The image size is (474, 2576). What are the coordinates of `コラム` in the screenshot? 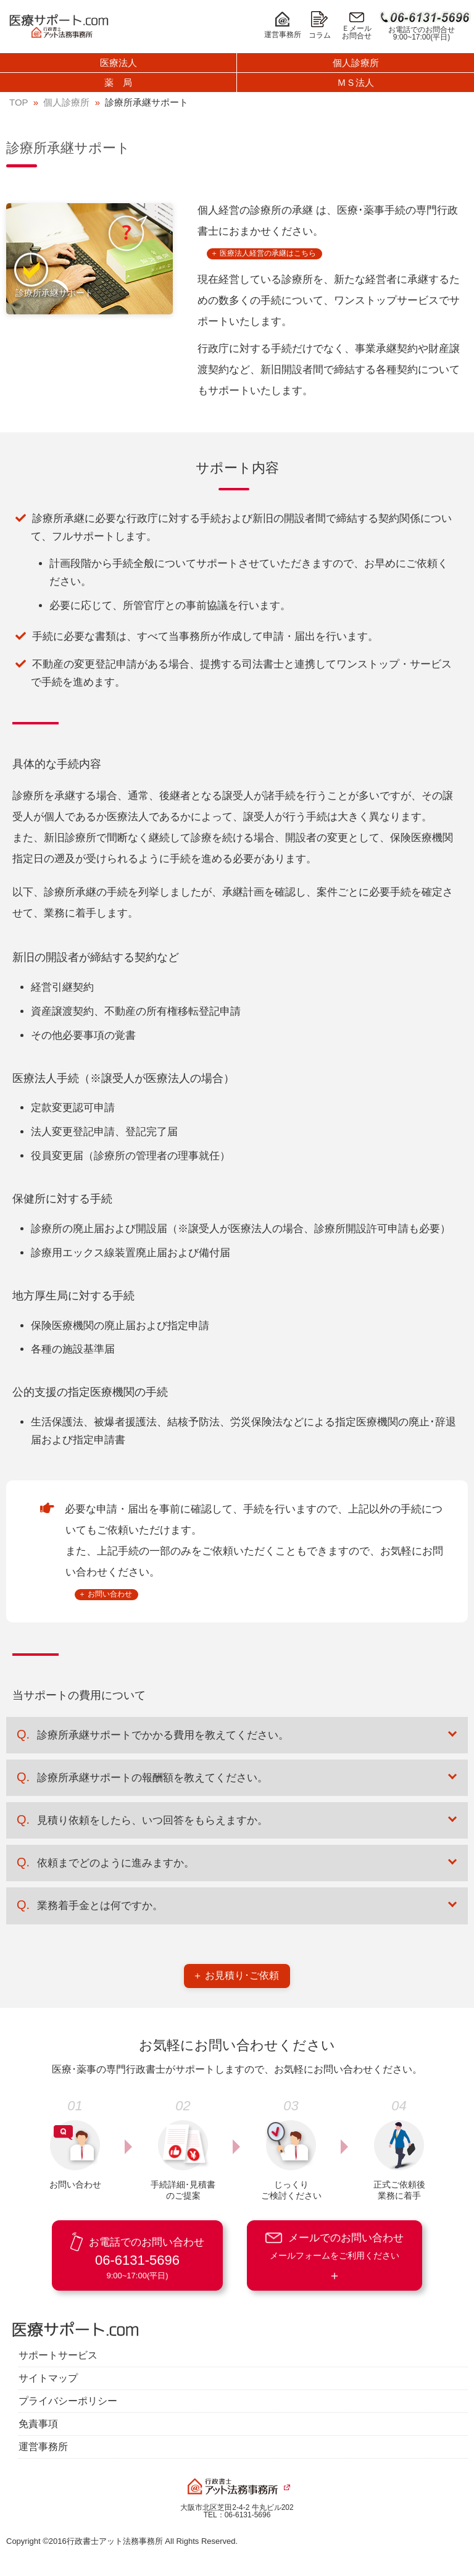 It's located at (320, 25).